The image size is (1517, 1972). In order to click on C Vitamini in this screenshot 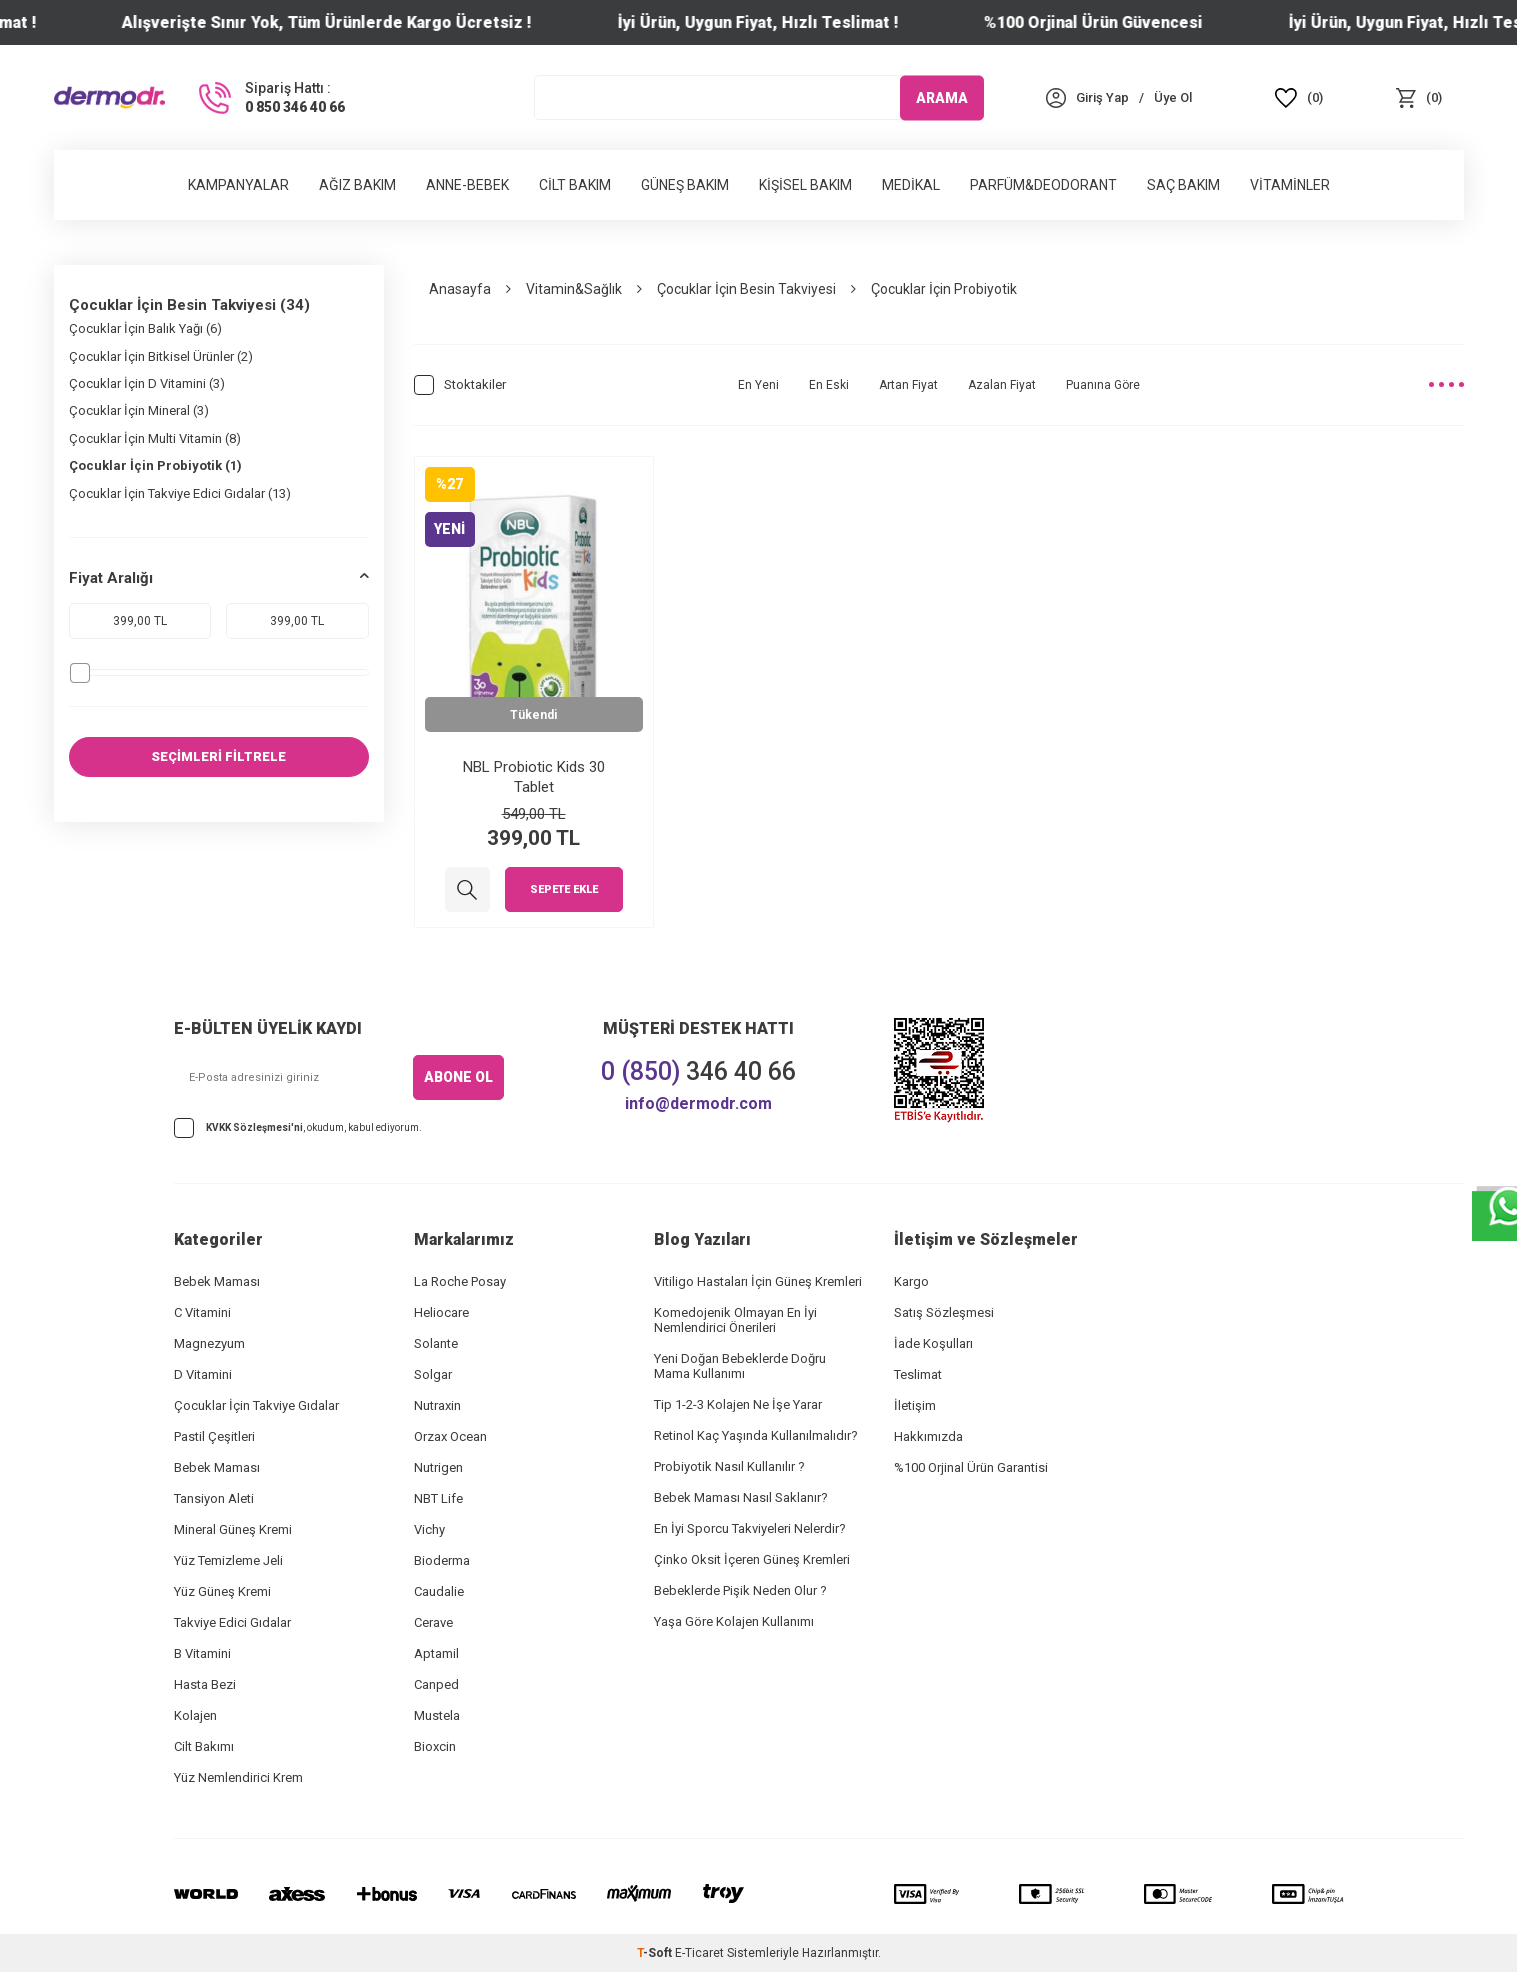, I will do `click(202, 1312)`.